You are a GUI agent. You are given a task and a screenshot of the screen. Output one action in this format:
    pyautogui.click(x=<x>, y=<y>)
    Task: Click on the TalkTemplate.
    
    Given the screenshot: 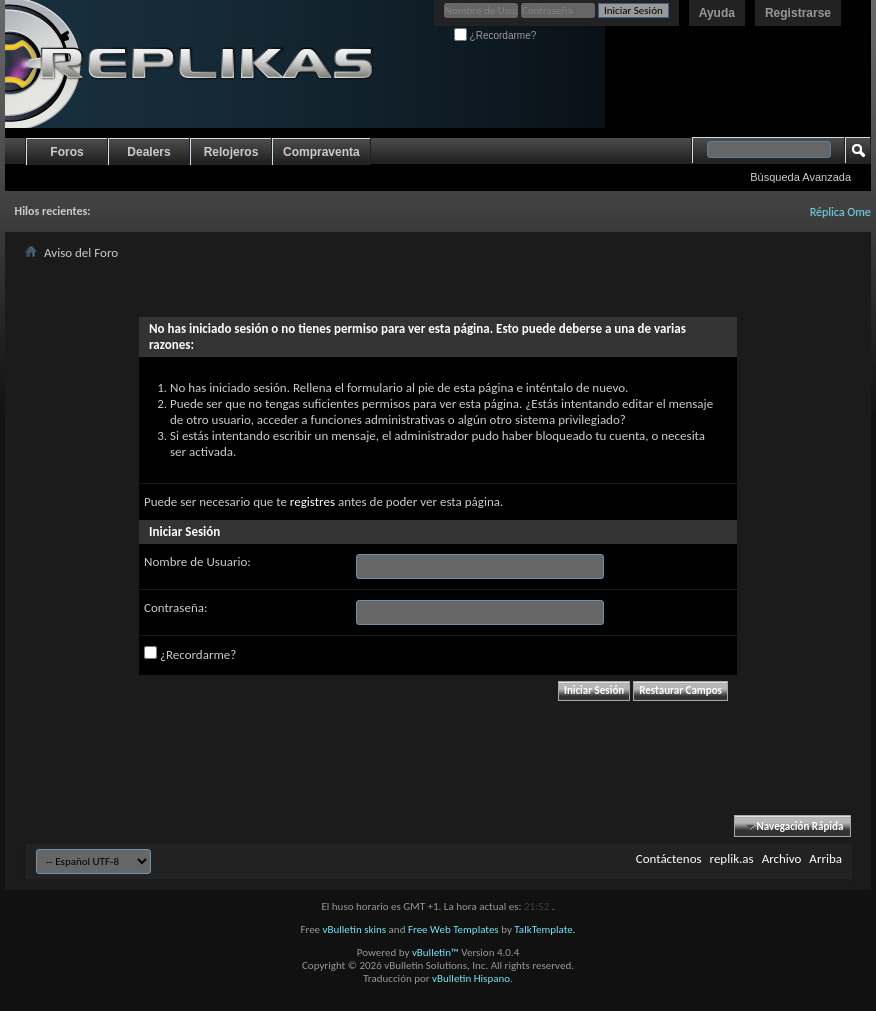 What is the action you would take?
    pyautogui.click(x=544, y=929)
    